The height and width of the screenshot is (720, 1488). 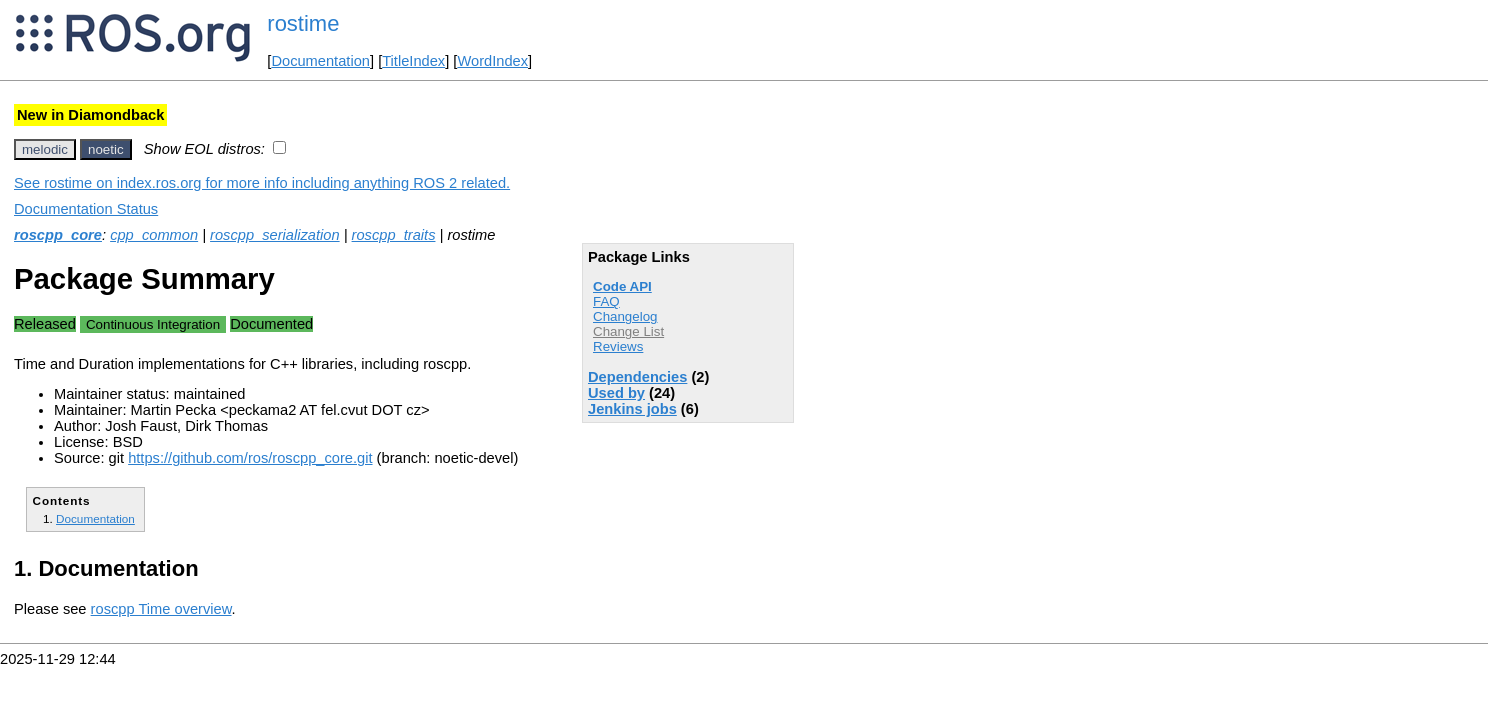 I want to click on melodic, so click(x=45, y=149).